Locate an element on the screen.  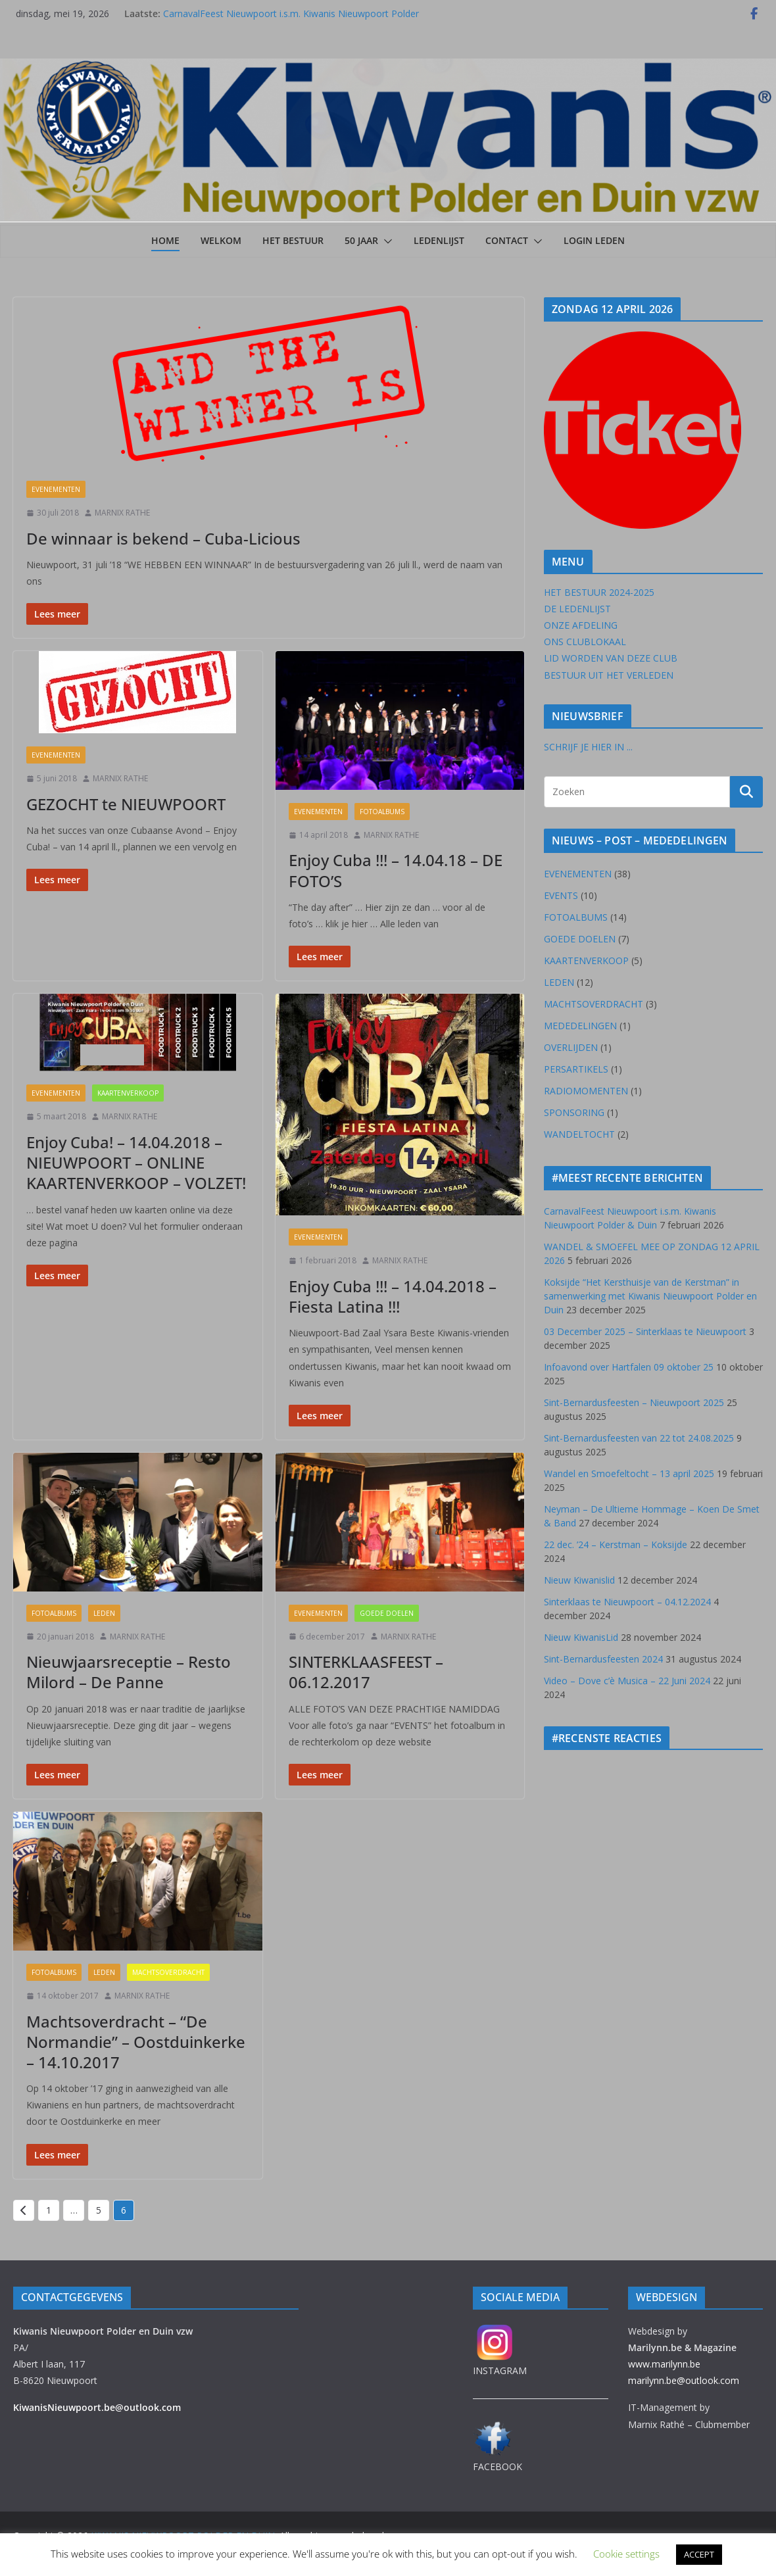
LEDENLIJST is located at coordinates (439, 240).